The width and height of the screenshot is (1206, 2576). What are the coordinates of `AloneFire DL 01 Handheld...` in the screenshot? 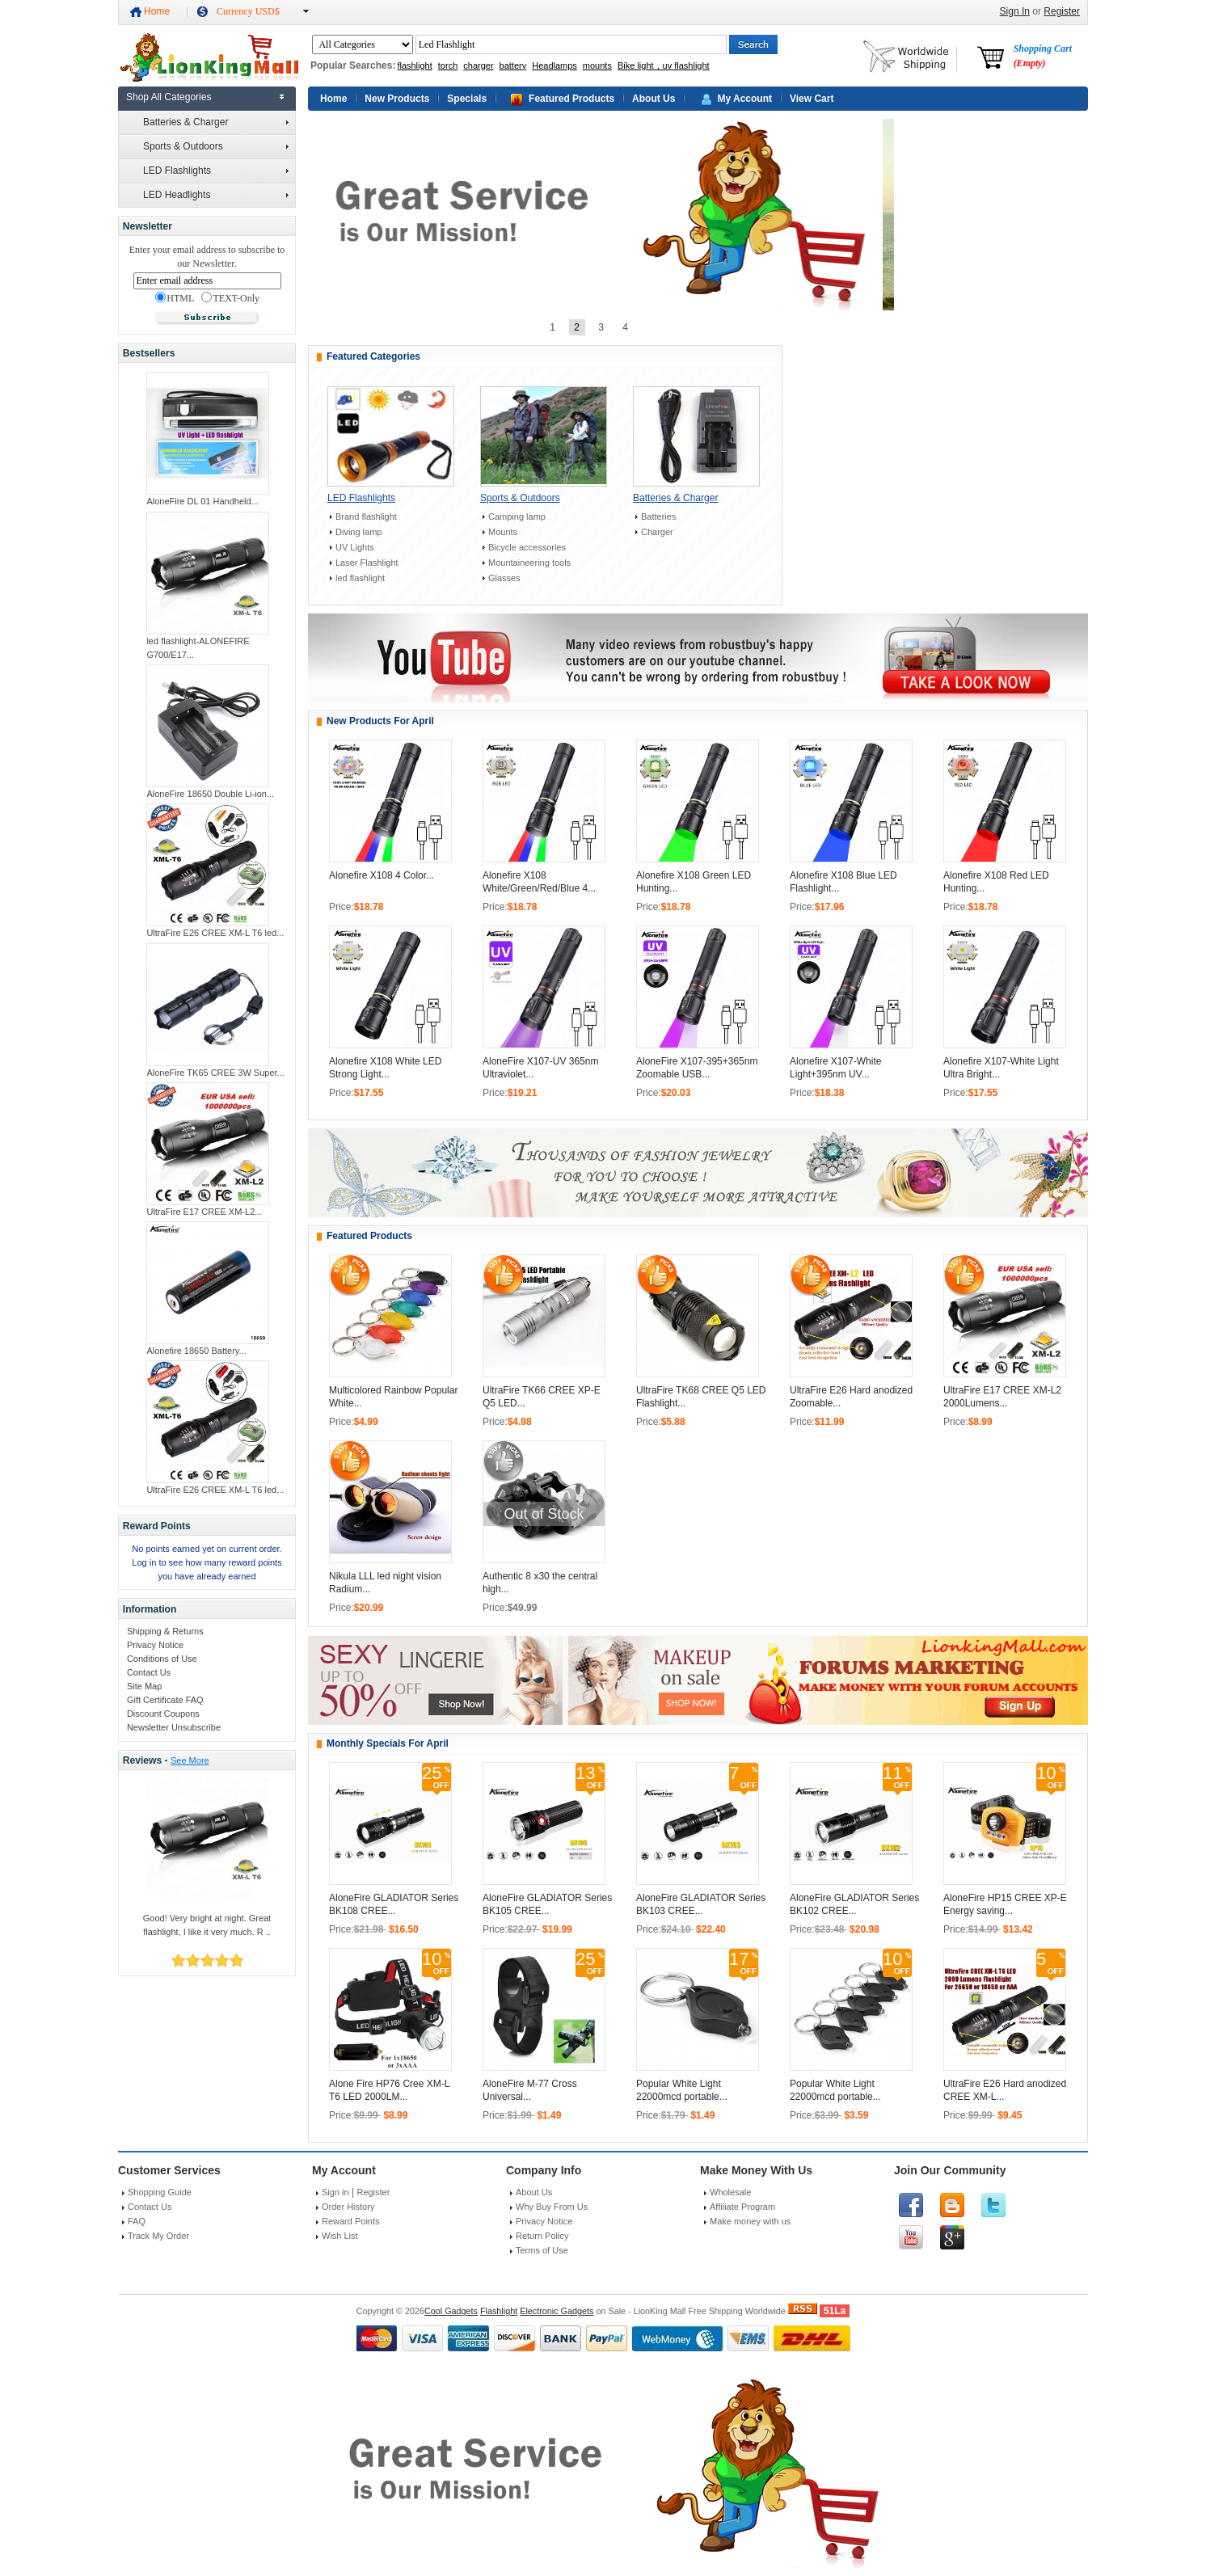 It's located at (202, 501).